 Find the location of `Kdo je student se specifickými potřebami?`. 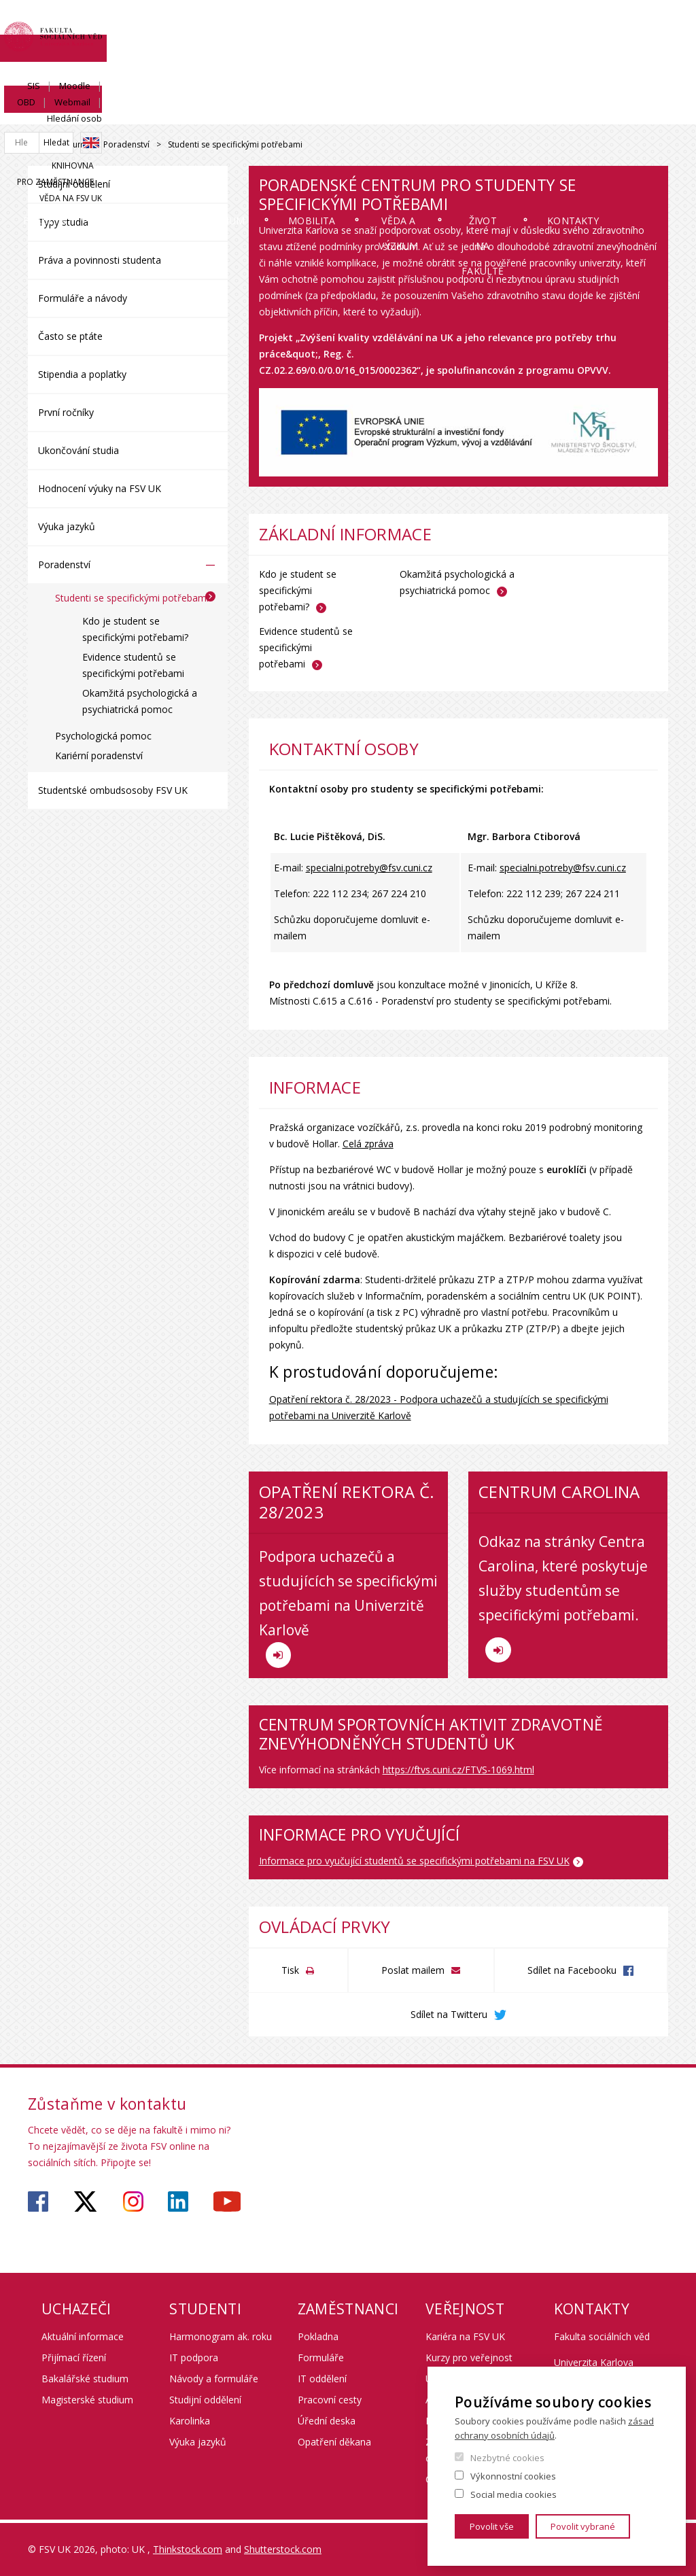

Kdo je student se specifickými potřebami? is located at coordinates (135, 629).